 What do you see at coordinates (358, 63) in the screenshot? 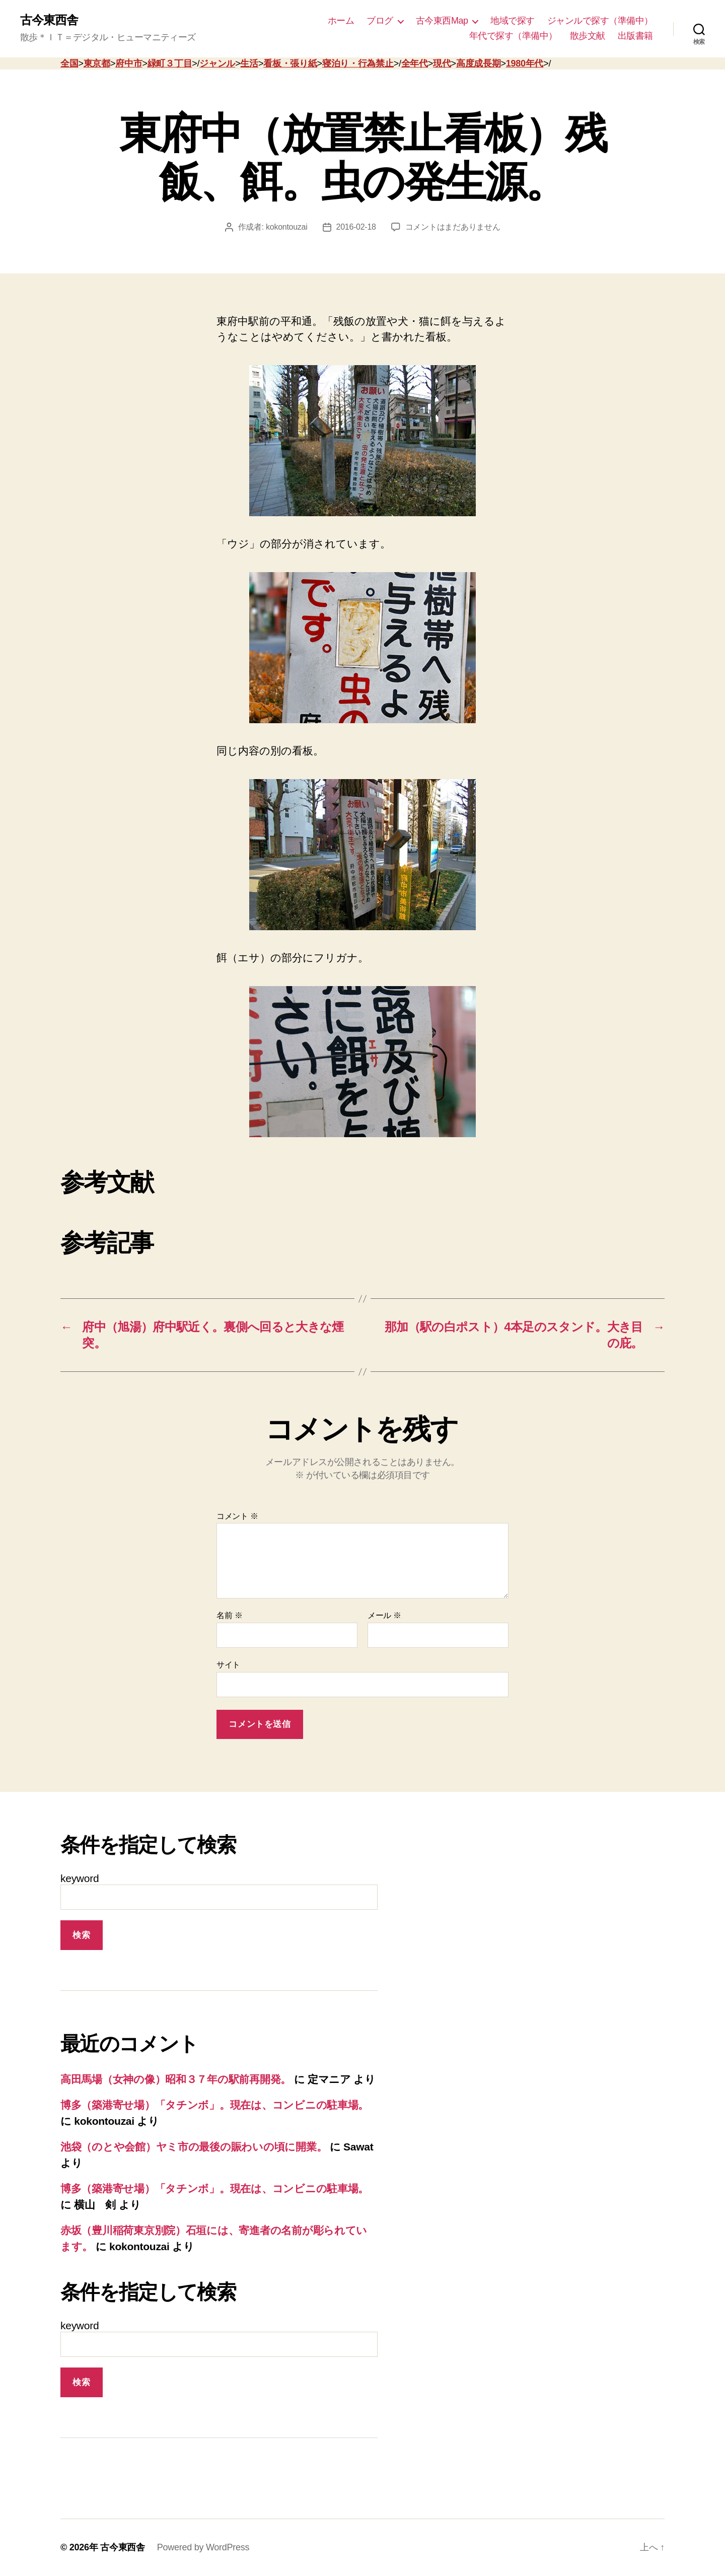
I see `寝泊り・行為禁止` at bounding box center [358, 63].